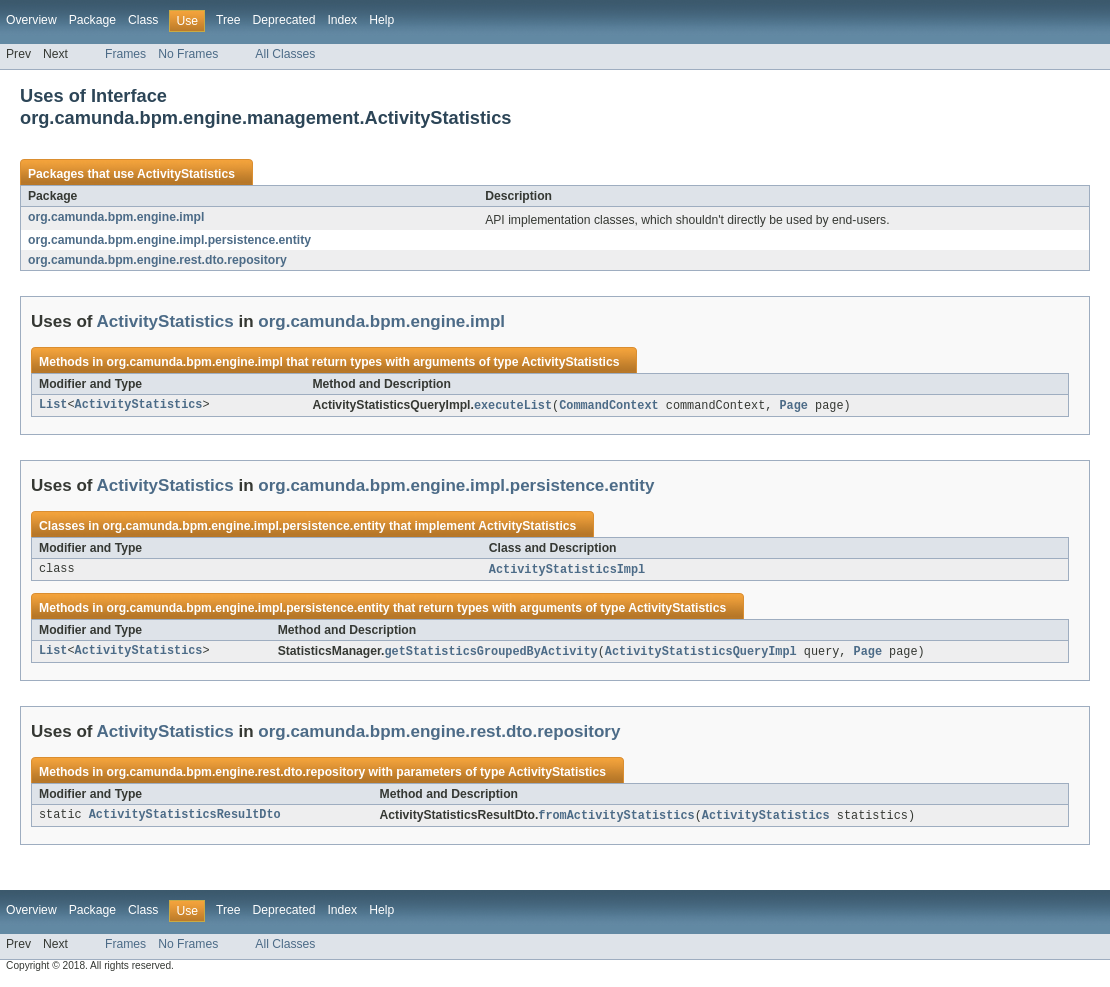 Image resolution: width=1110 pixels, height=987 pixels. Describe the element at coordinates (284, 20) in the screenshot. I see `Deprecated` at that location.